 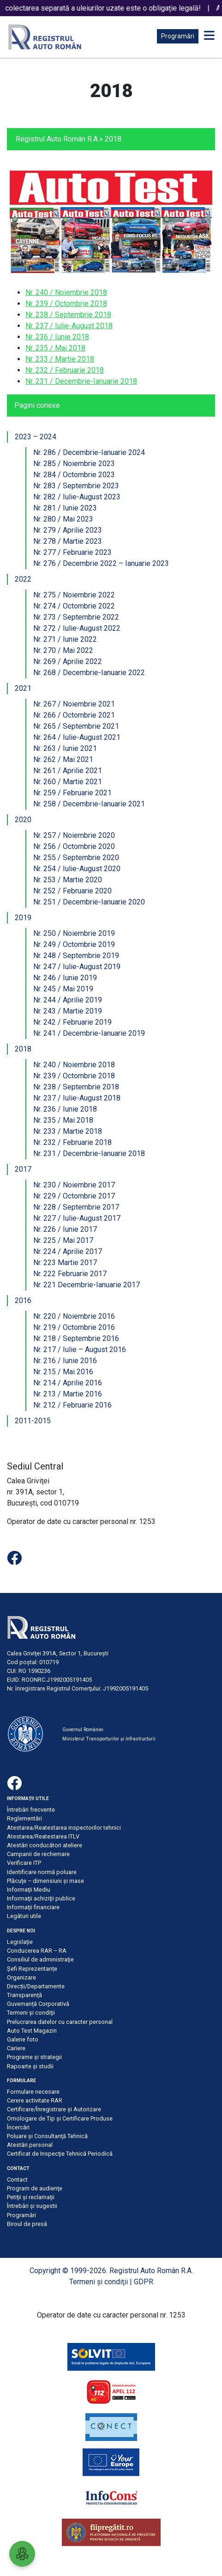 What do you see at coordinates (45, 1880) in the screenshot?
I see `Plăcuţe – dimensiuni şi mase` at bounding box center [45, 1880].